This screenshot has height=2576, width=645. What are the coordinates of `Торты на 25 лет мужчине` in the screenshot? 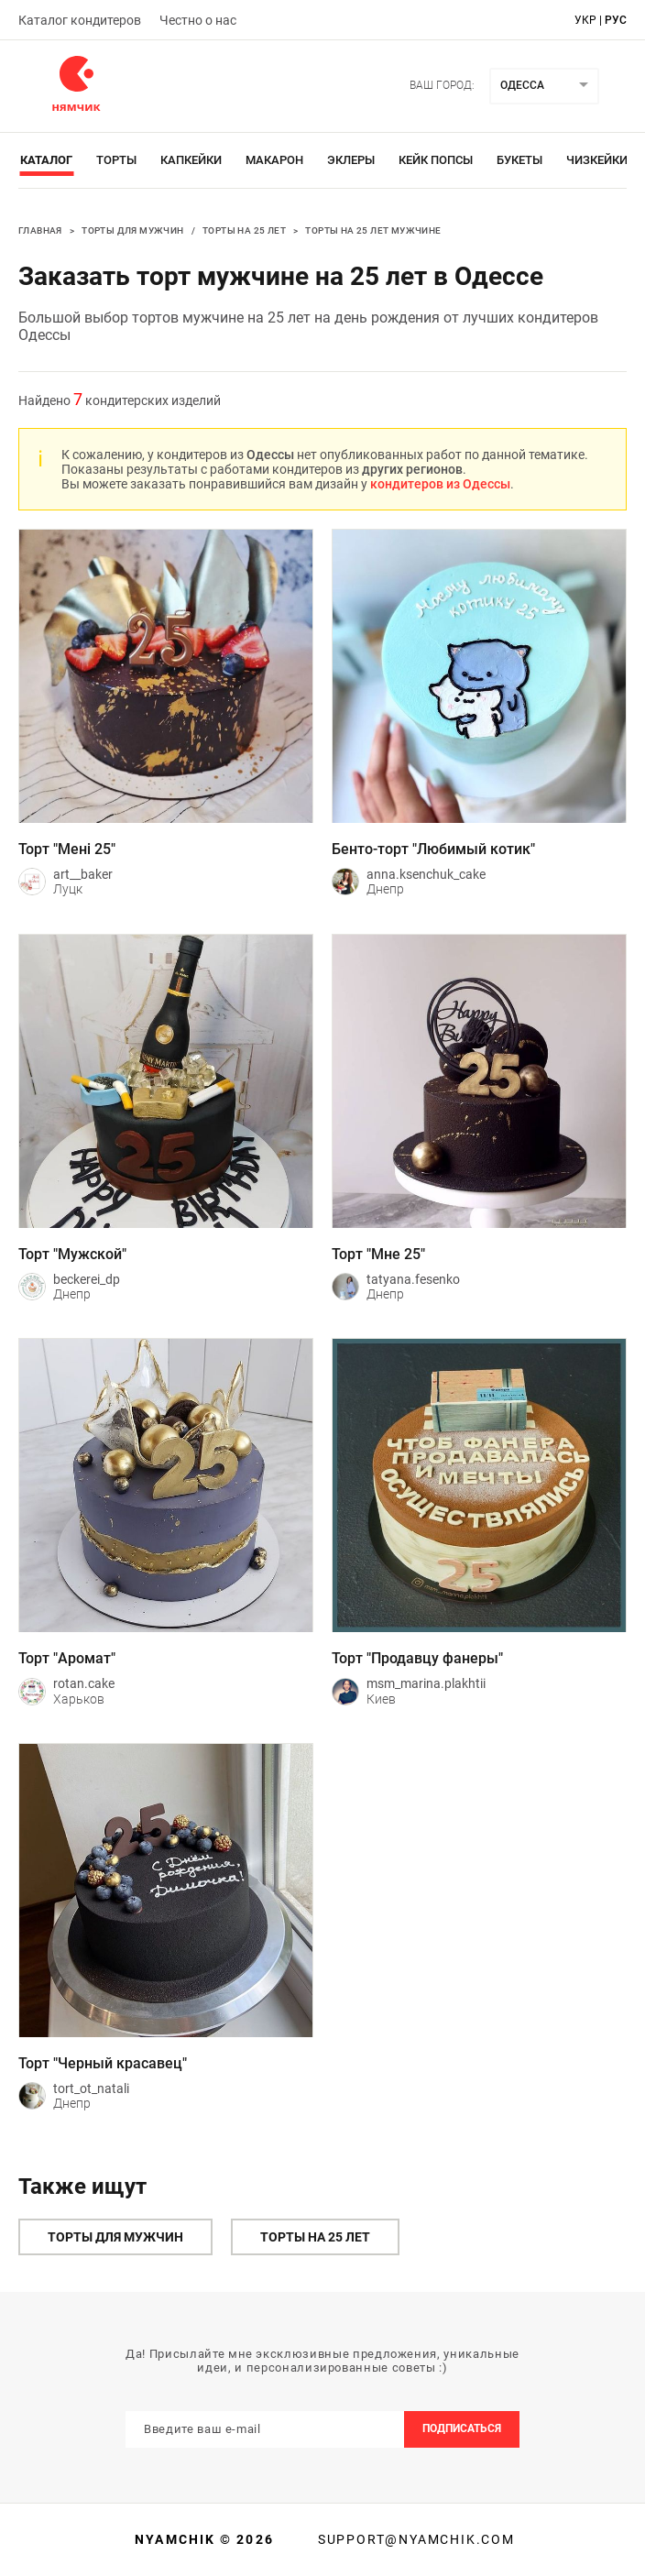 It's located at (373, 230).